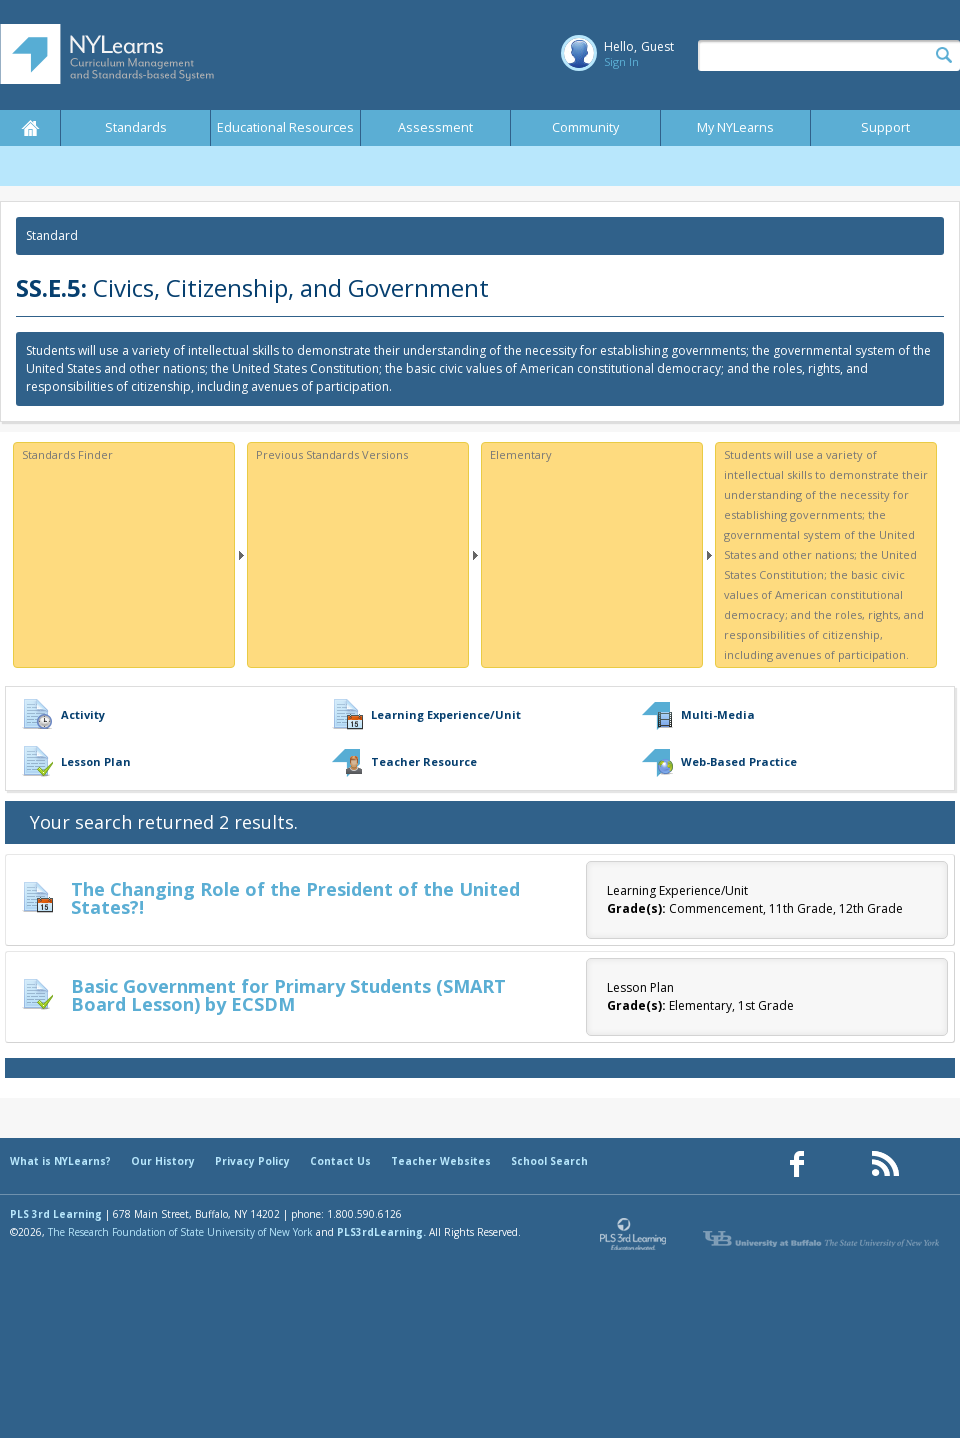  Describe the element at coordinates (381, 1232) in the screenshot. I see `PLS3rdLearning.` at that location.